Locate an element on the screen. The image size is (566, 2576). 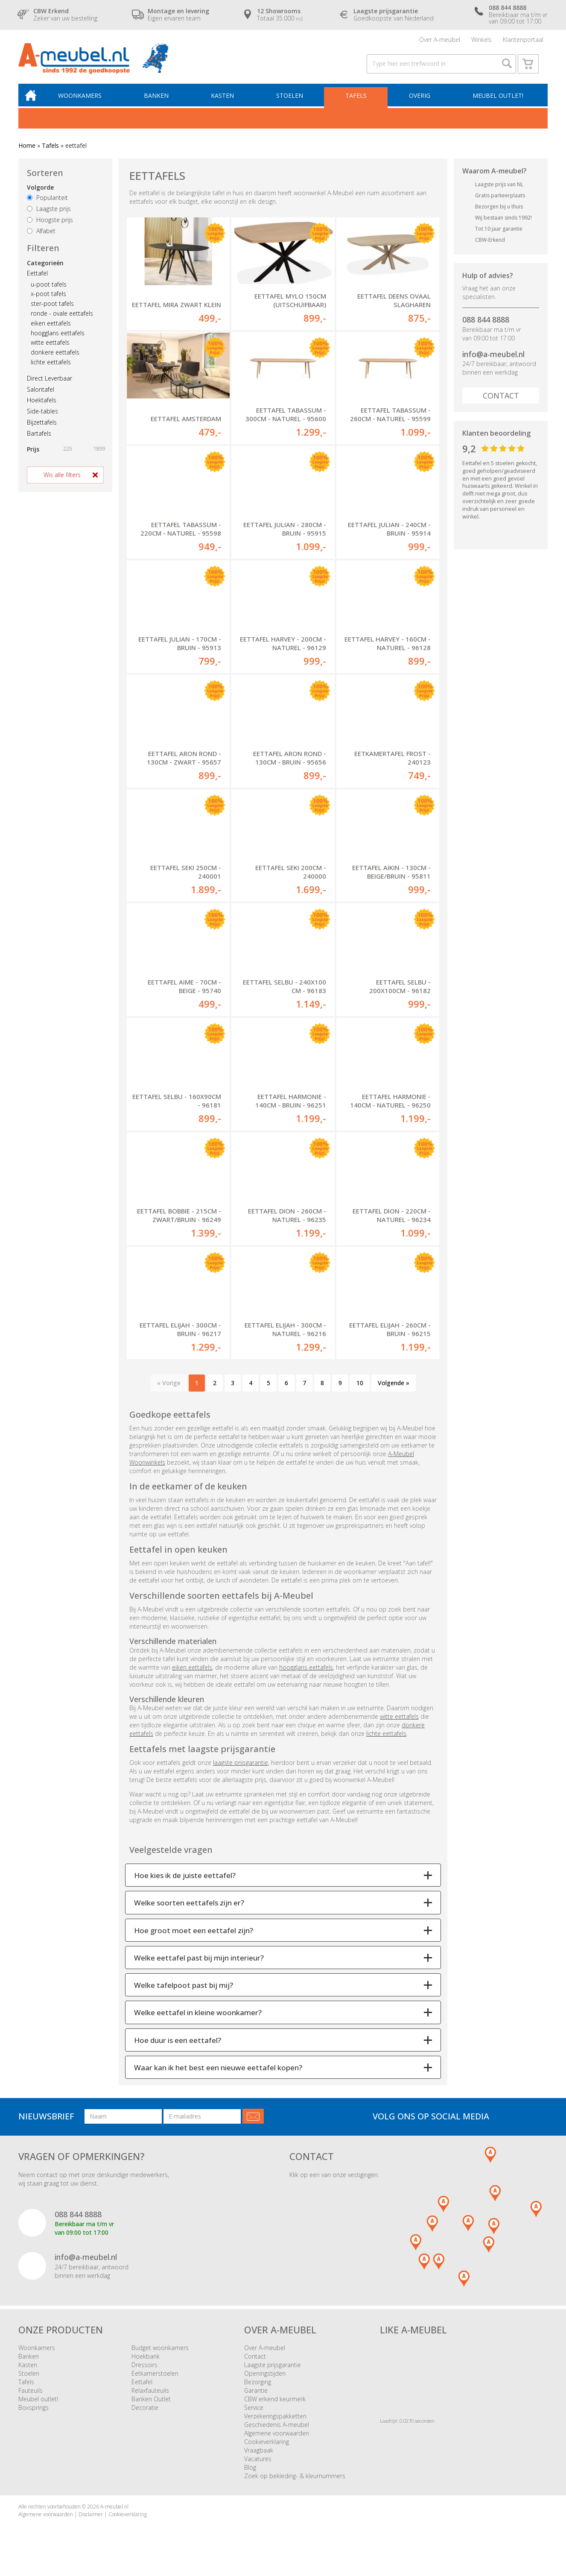
Over A-meubel is located at coordinates (439, 40).